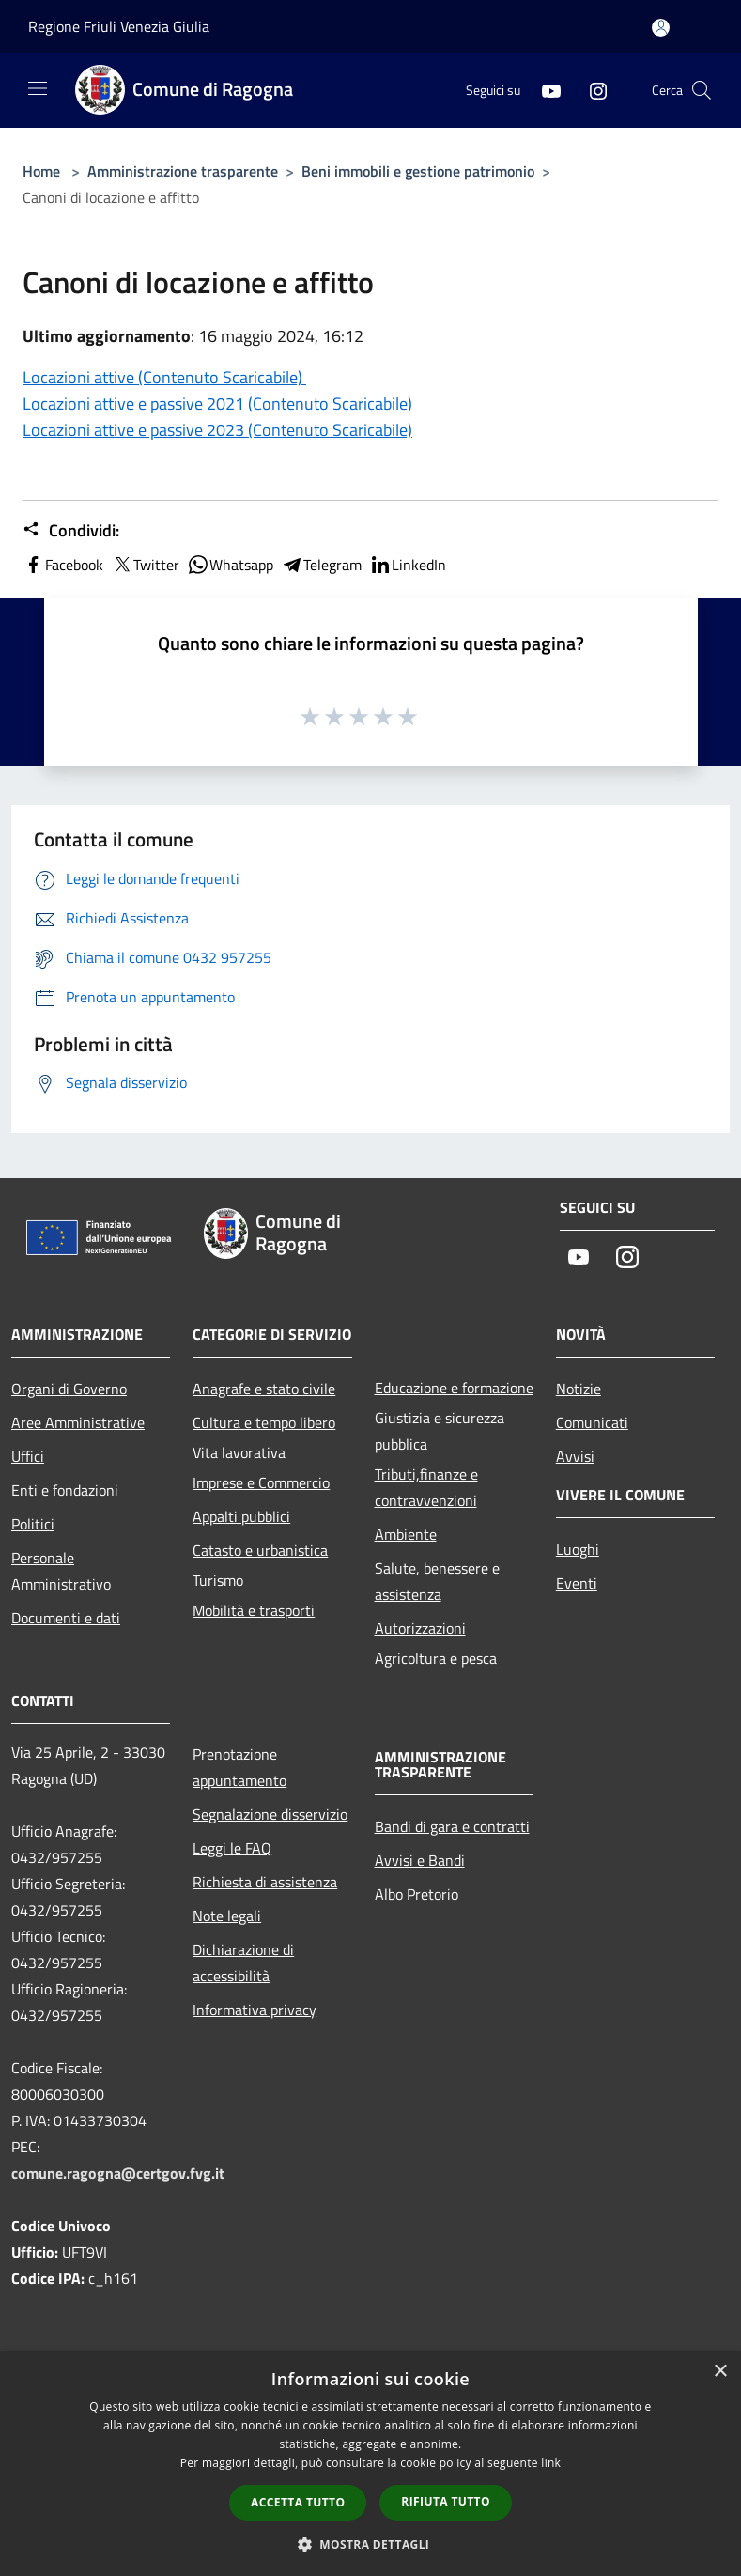 This screenshot has width=741, height=2576. Describe the element at coordinates (264, 1422) in the screenshot. I see `Cultura e tempo libero` at that location.